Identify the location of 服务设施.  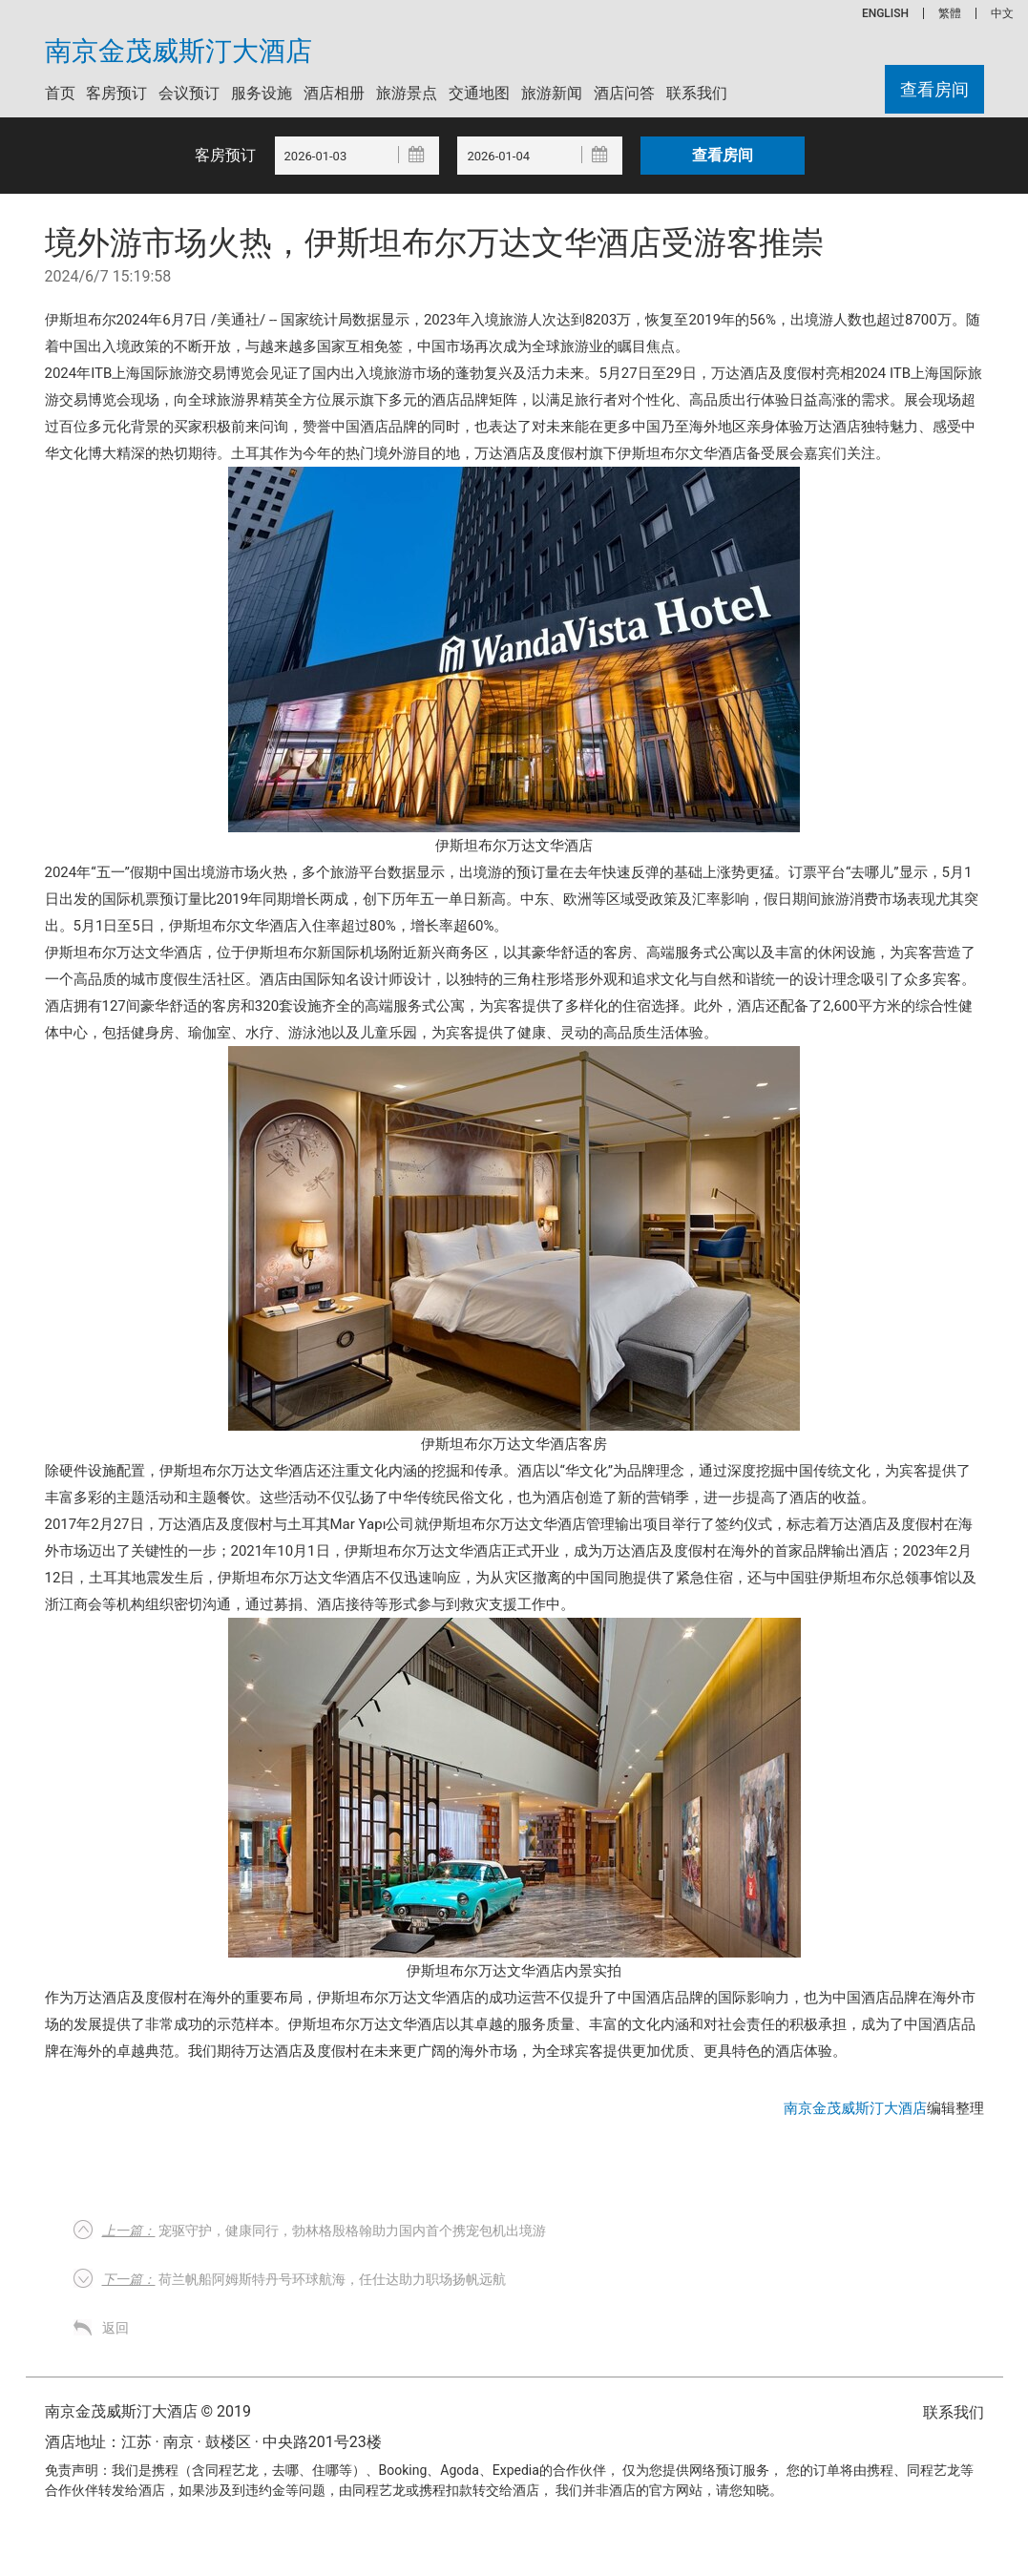
(261, 93).